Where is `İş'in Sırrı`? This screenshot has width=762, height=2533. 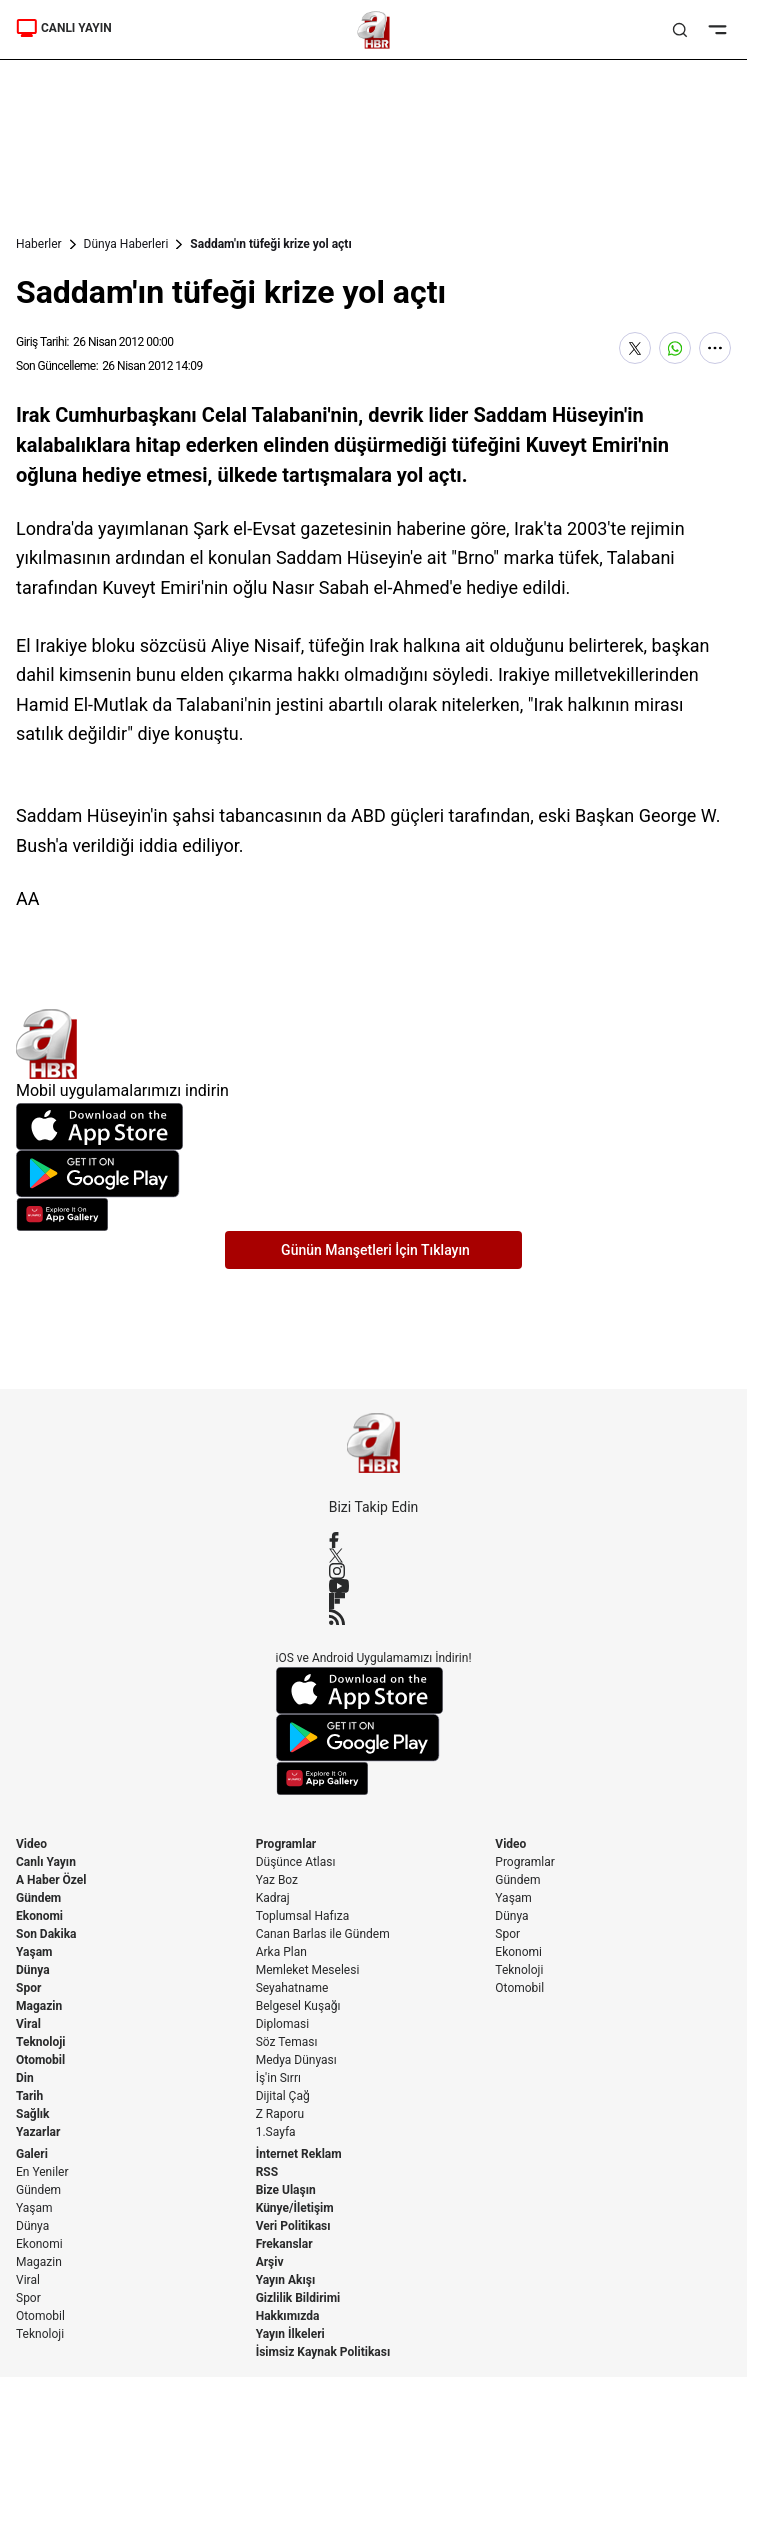 İş'in Sırrı is located at coordinates (278, 2078).